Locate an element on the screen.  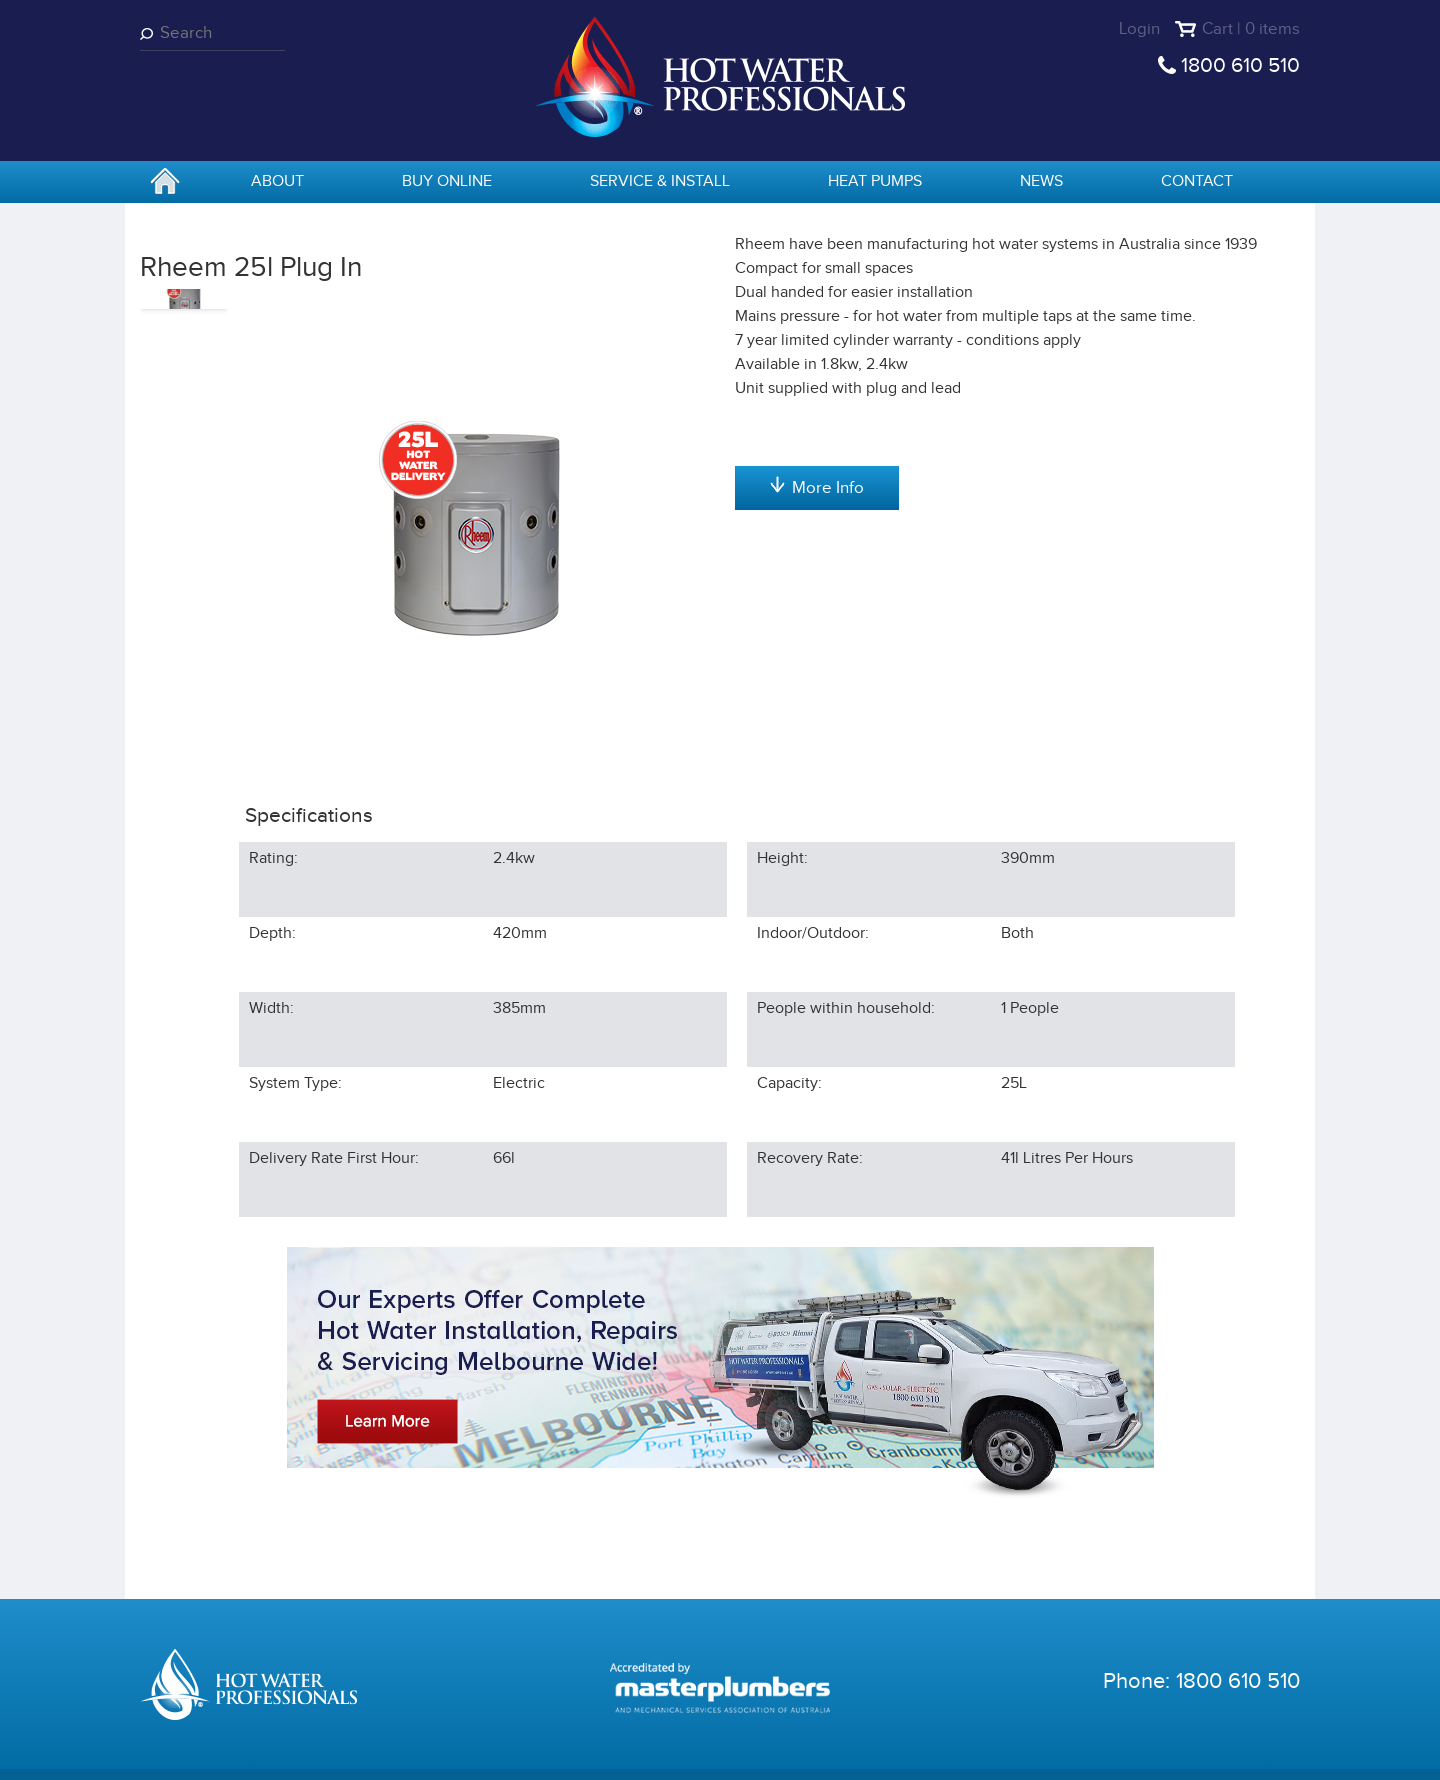
About is located at coordinates (277, 181).